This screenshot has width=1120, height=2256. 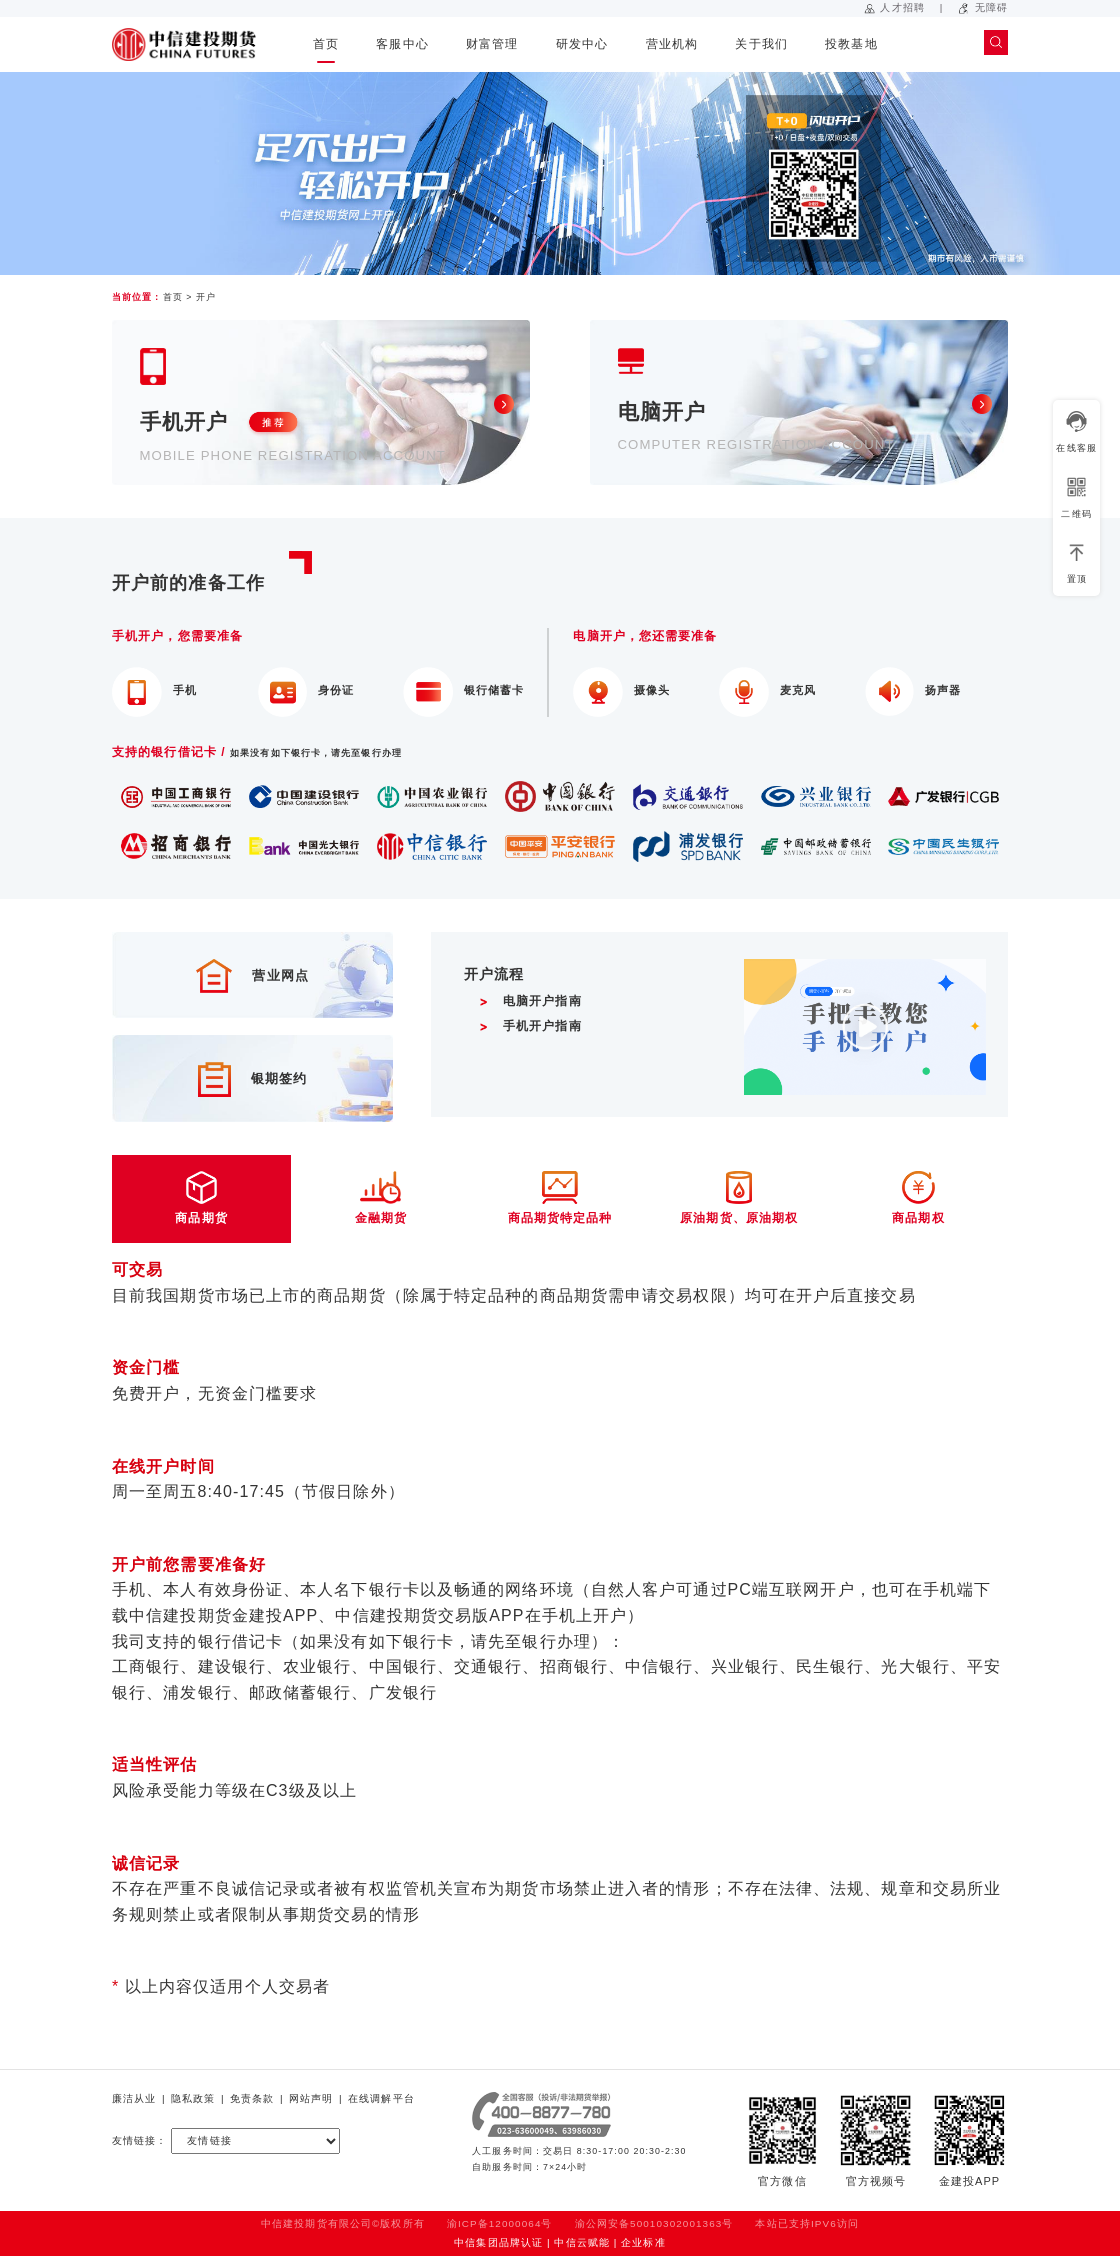 What do you see at coordinates (193, 2098) in the screenshot?
I see `隐私政策` at bounding box center [193, 2098].